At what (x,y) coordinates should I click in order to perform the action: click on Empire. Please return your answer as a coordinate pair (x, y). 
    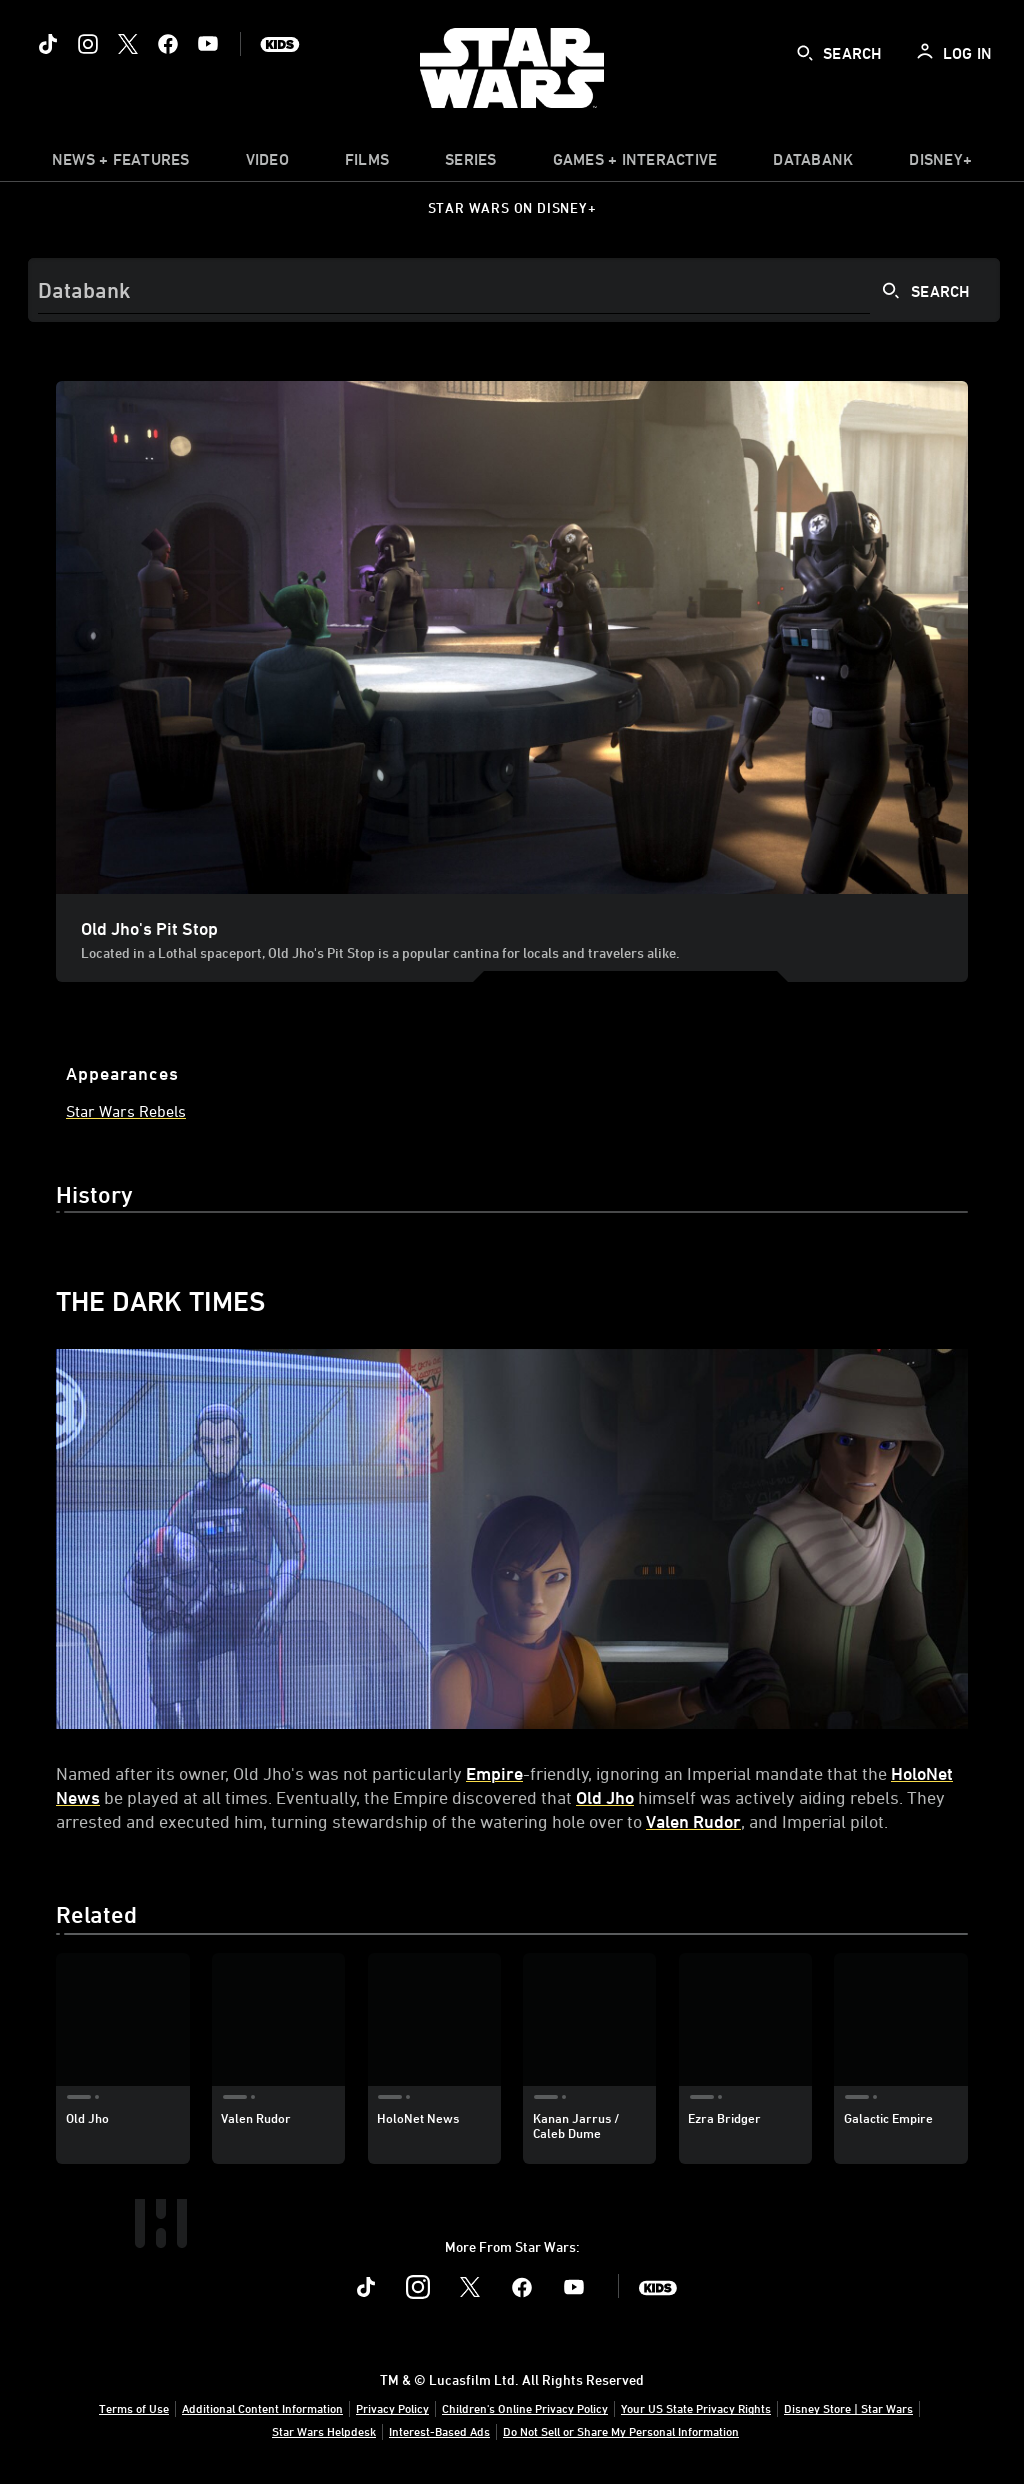
    Looking at the image, I should click on (494, 1773).